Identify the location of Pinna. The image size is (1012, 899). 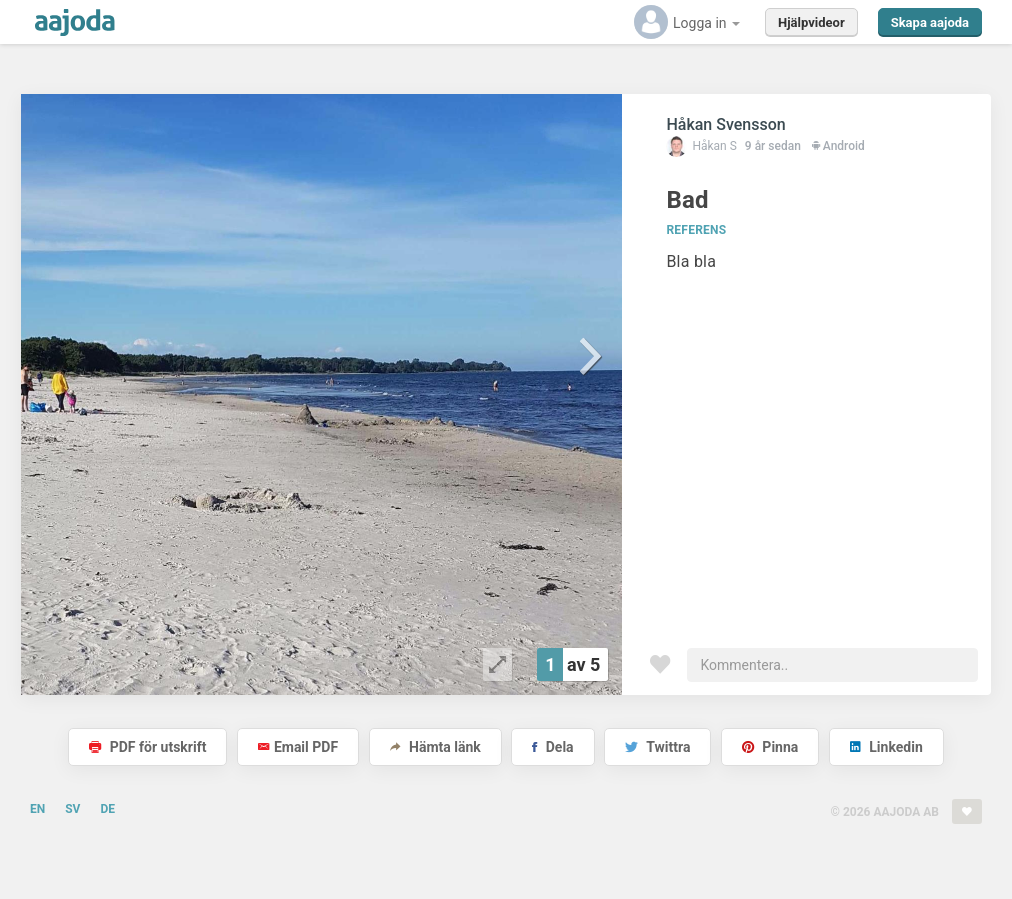
(770, 747).